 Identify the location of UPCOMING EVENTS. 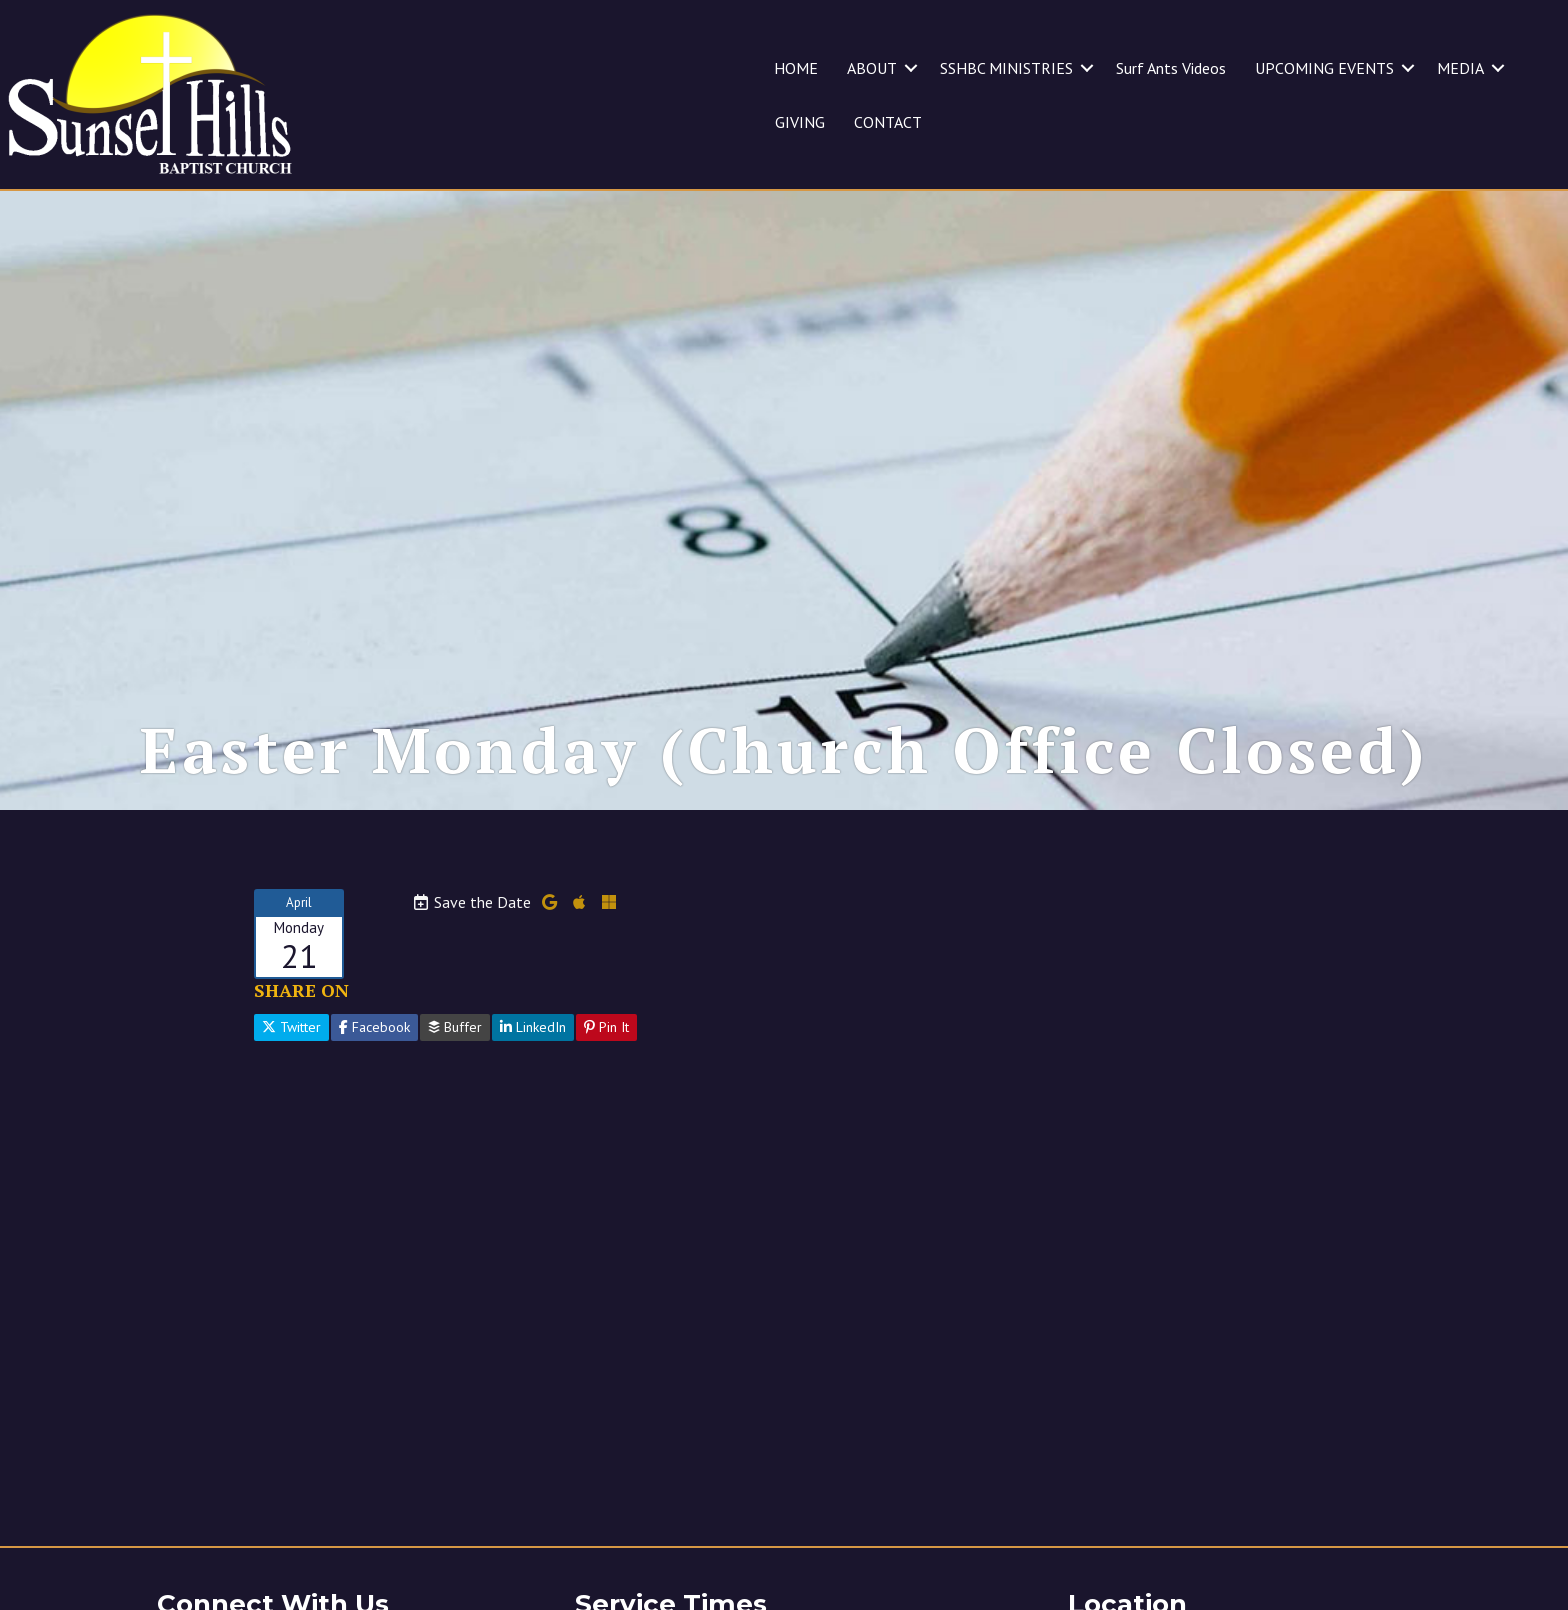
(1324, 68).